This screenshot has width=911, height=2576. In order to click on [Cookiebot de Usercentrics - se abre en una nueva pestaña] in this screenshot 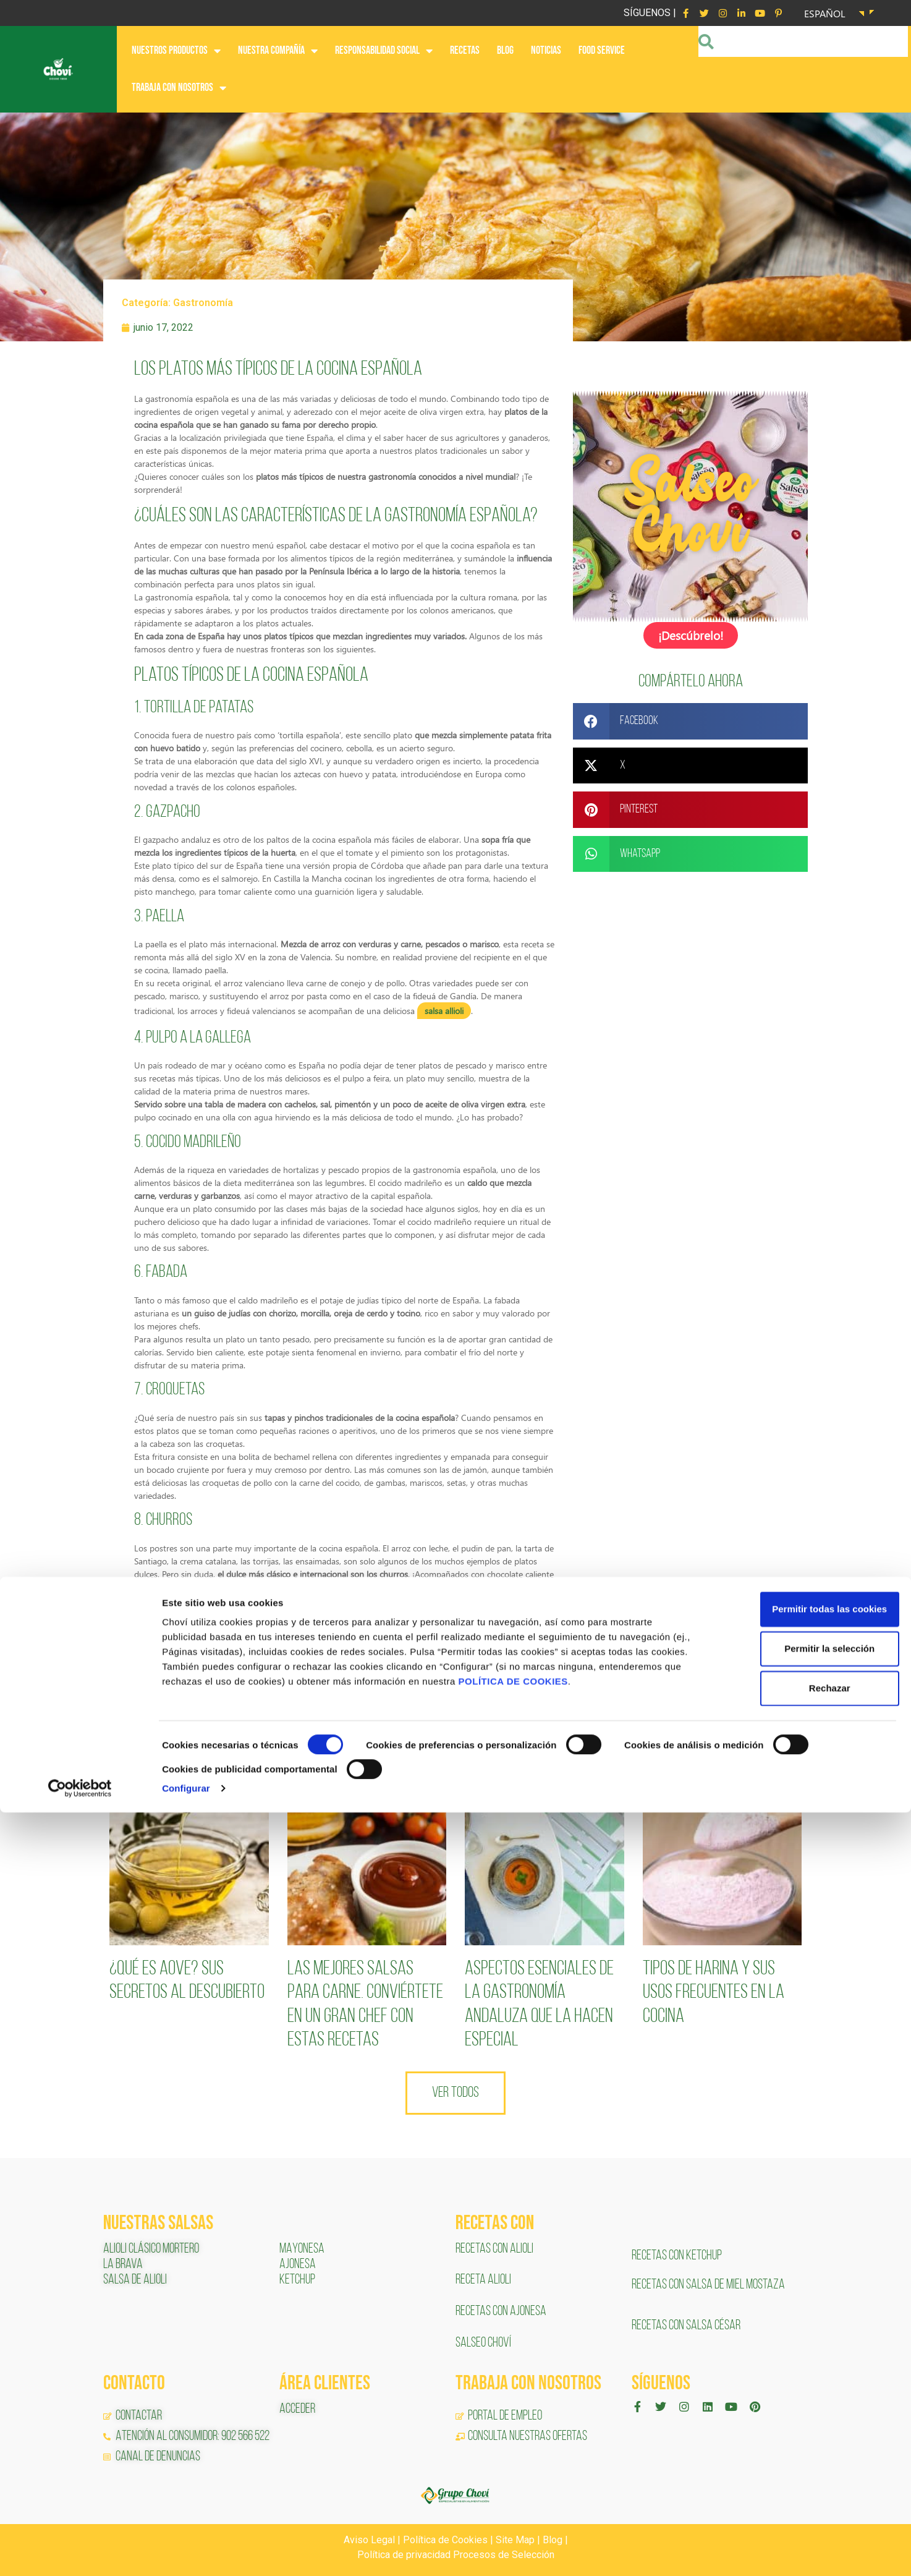, I will do `click(80, 2552)`.